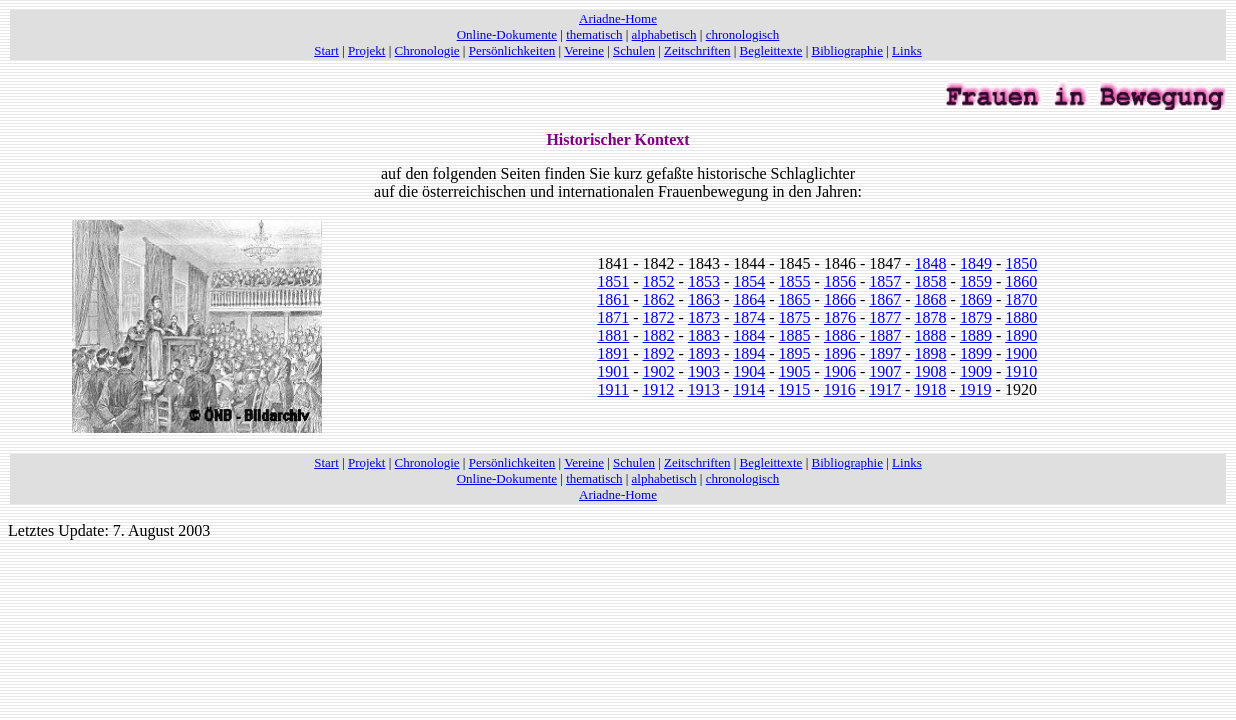 The image size is (1236, 720). Describe the element at coordinates (840, 353) in the screenshot. I see `1896` at that location.